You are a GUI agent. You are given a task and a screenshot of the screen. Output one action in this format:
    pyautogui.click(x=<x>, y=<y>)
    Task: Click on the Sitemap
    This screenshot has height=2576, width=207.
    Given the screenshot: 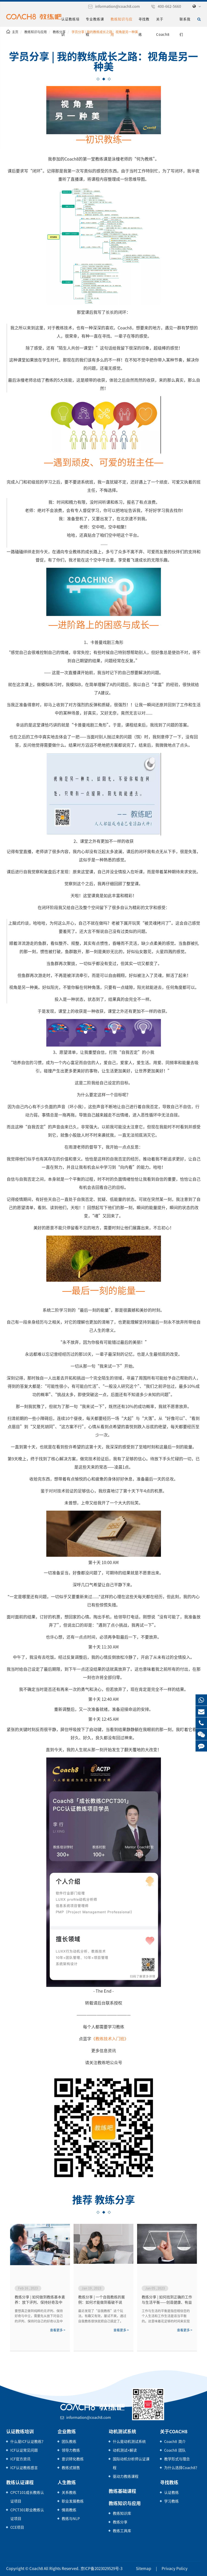 What is the action you would take?
    pyautogui.click(x=140, y=2568)
    